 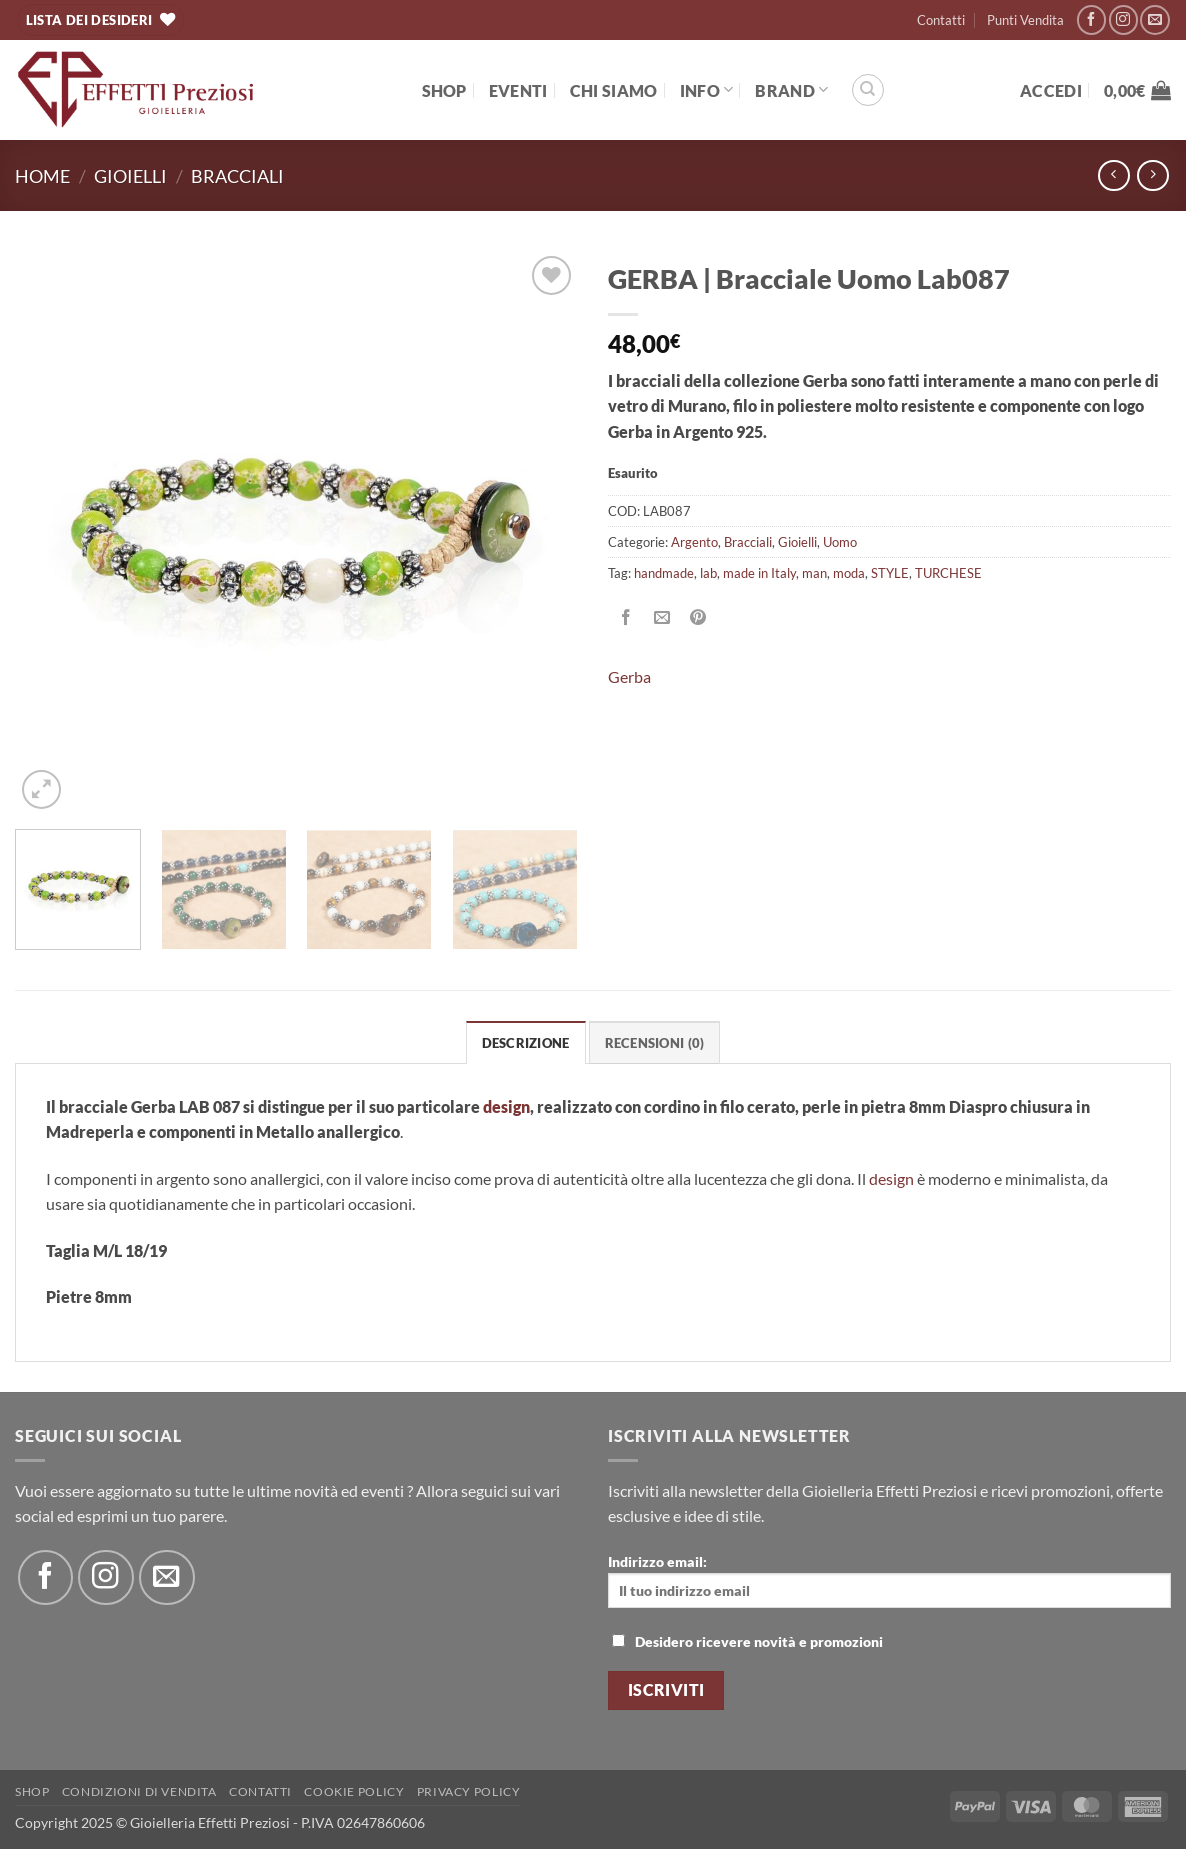 What do you see at coordinates (518, 90) in the screenshot?
I see `EVENTI` at bounding box center [518, 90].